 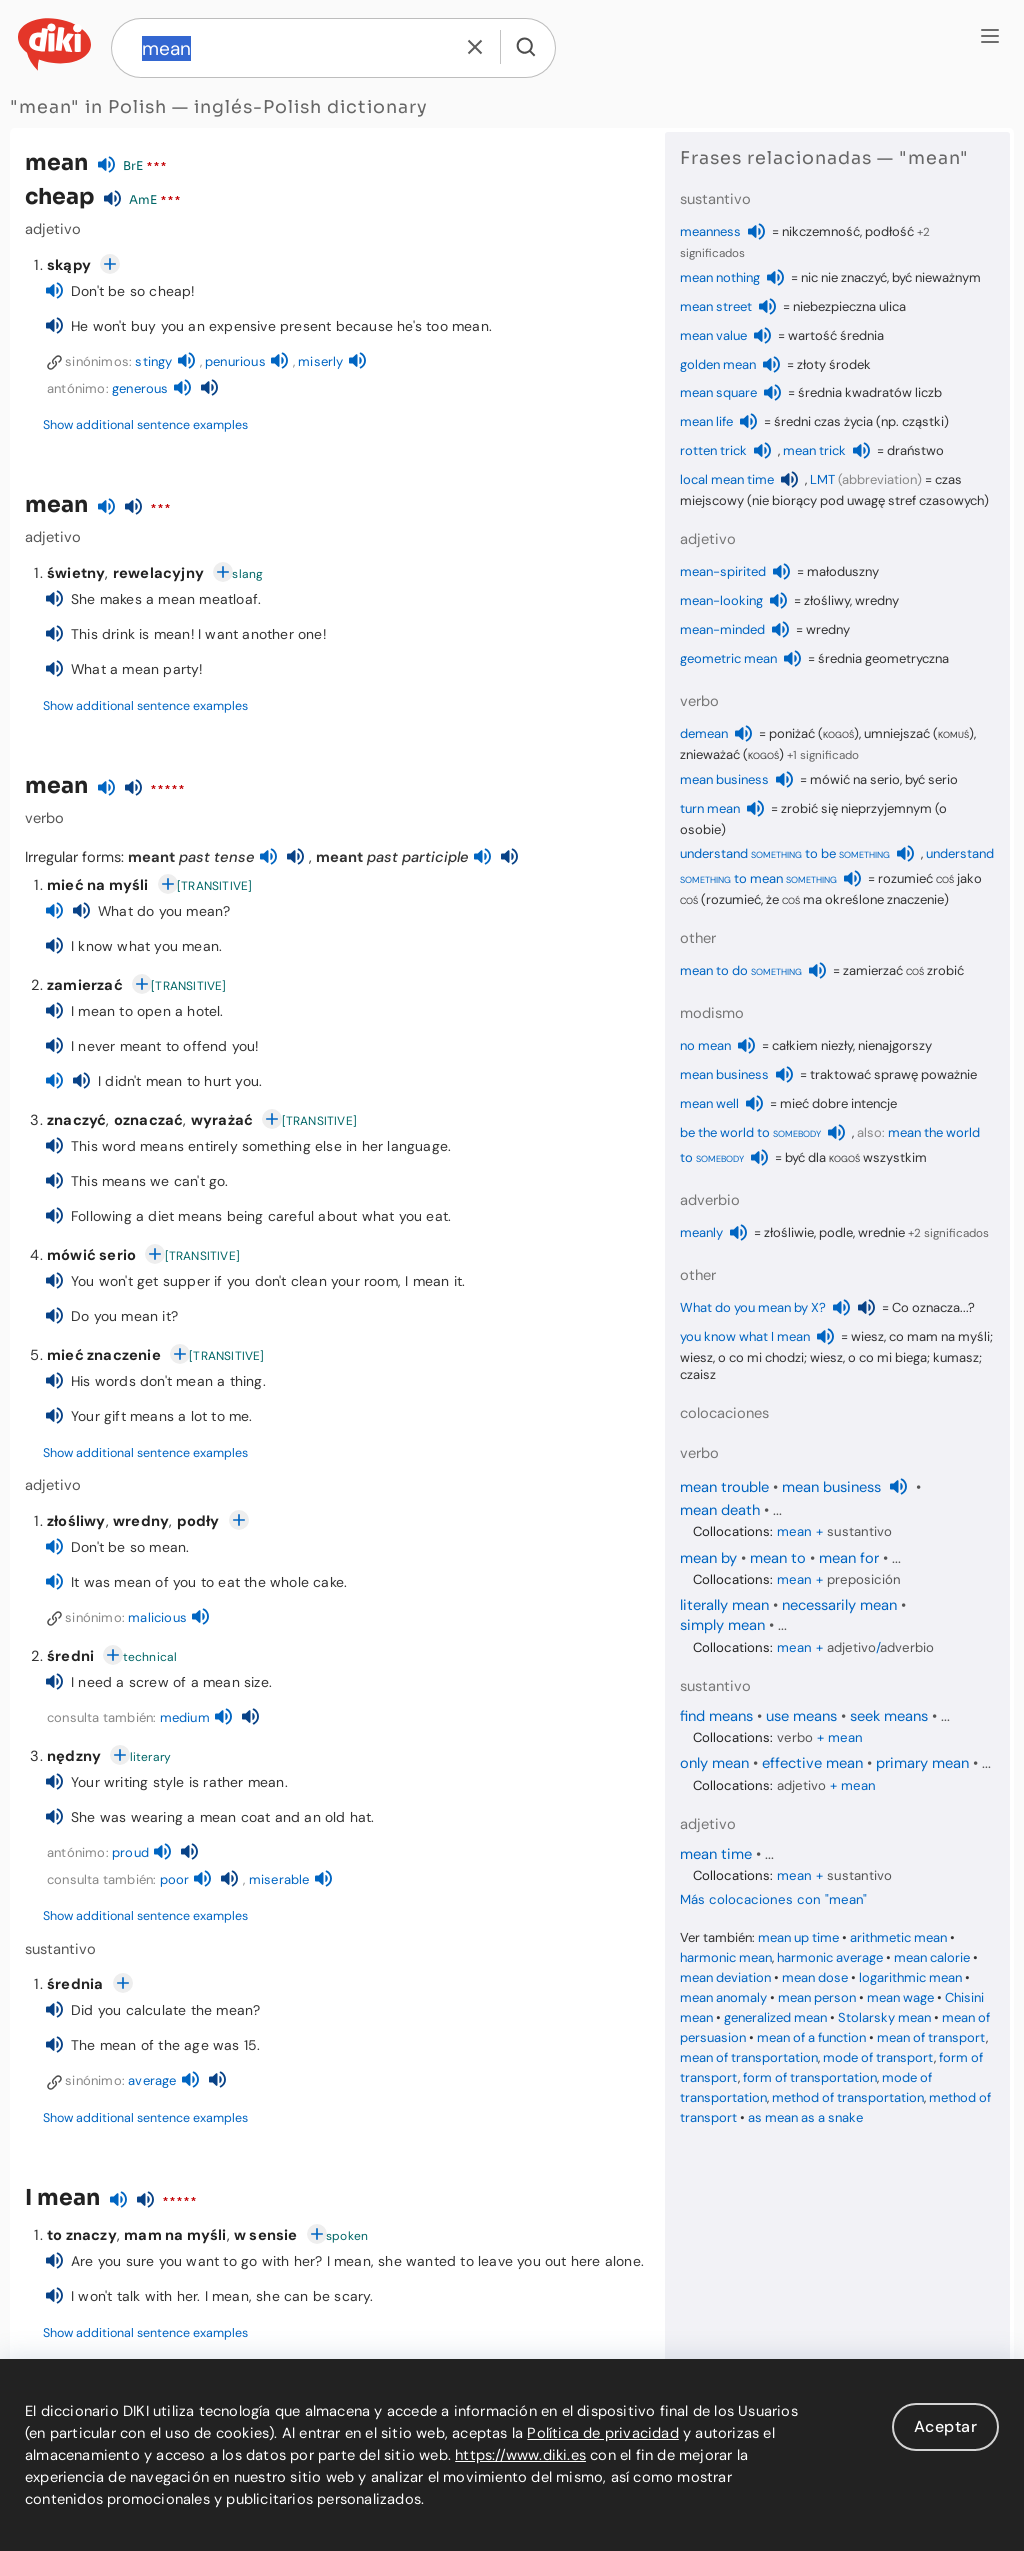 I want to click on podłość, so click(x=889, y=231).